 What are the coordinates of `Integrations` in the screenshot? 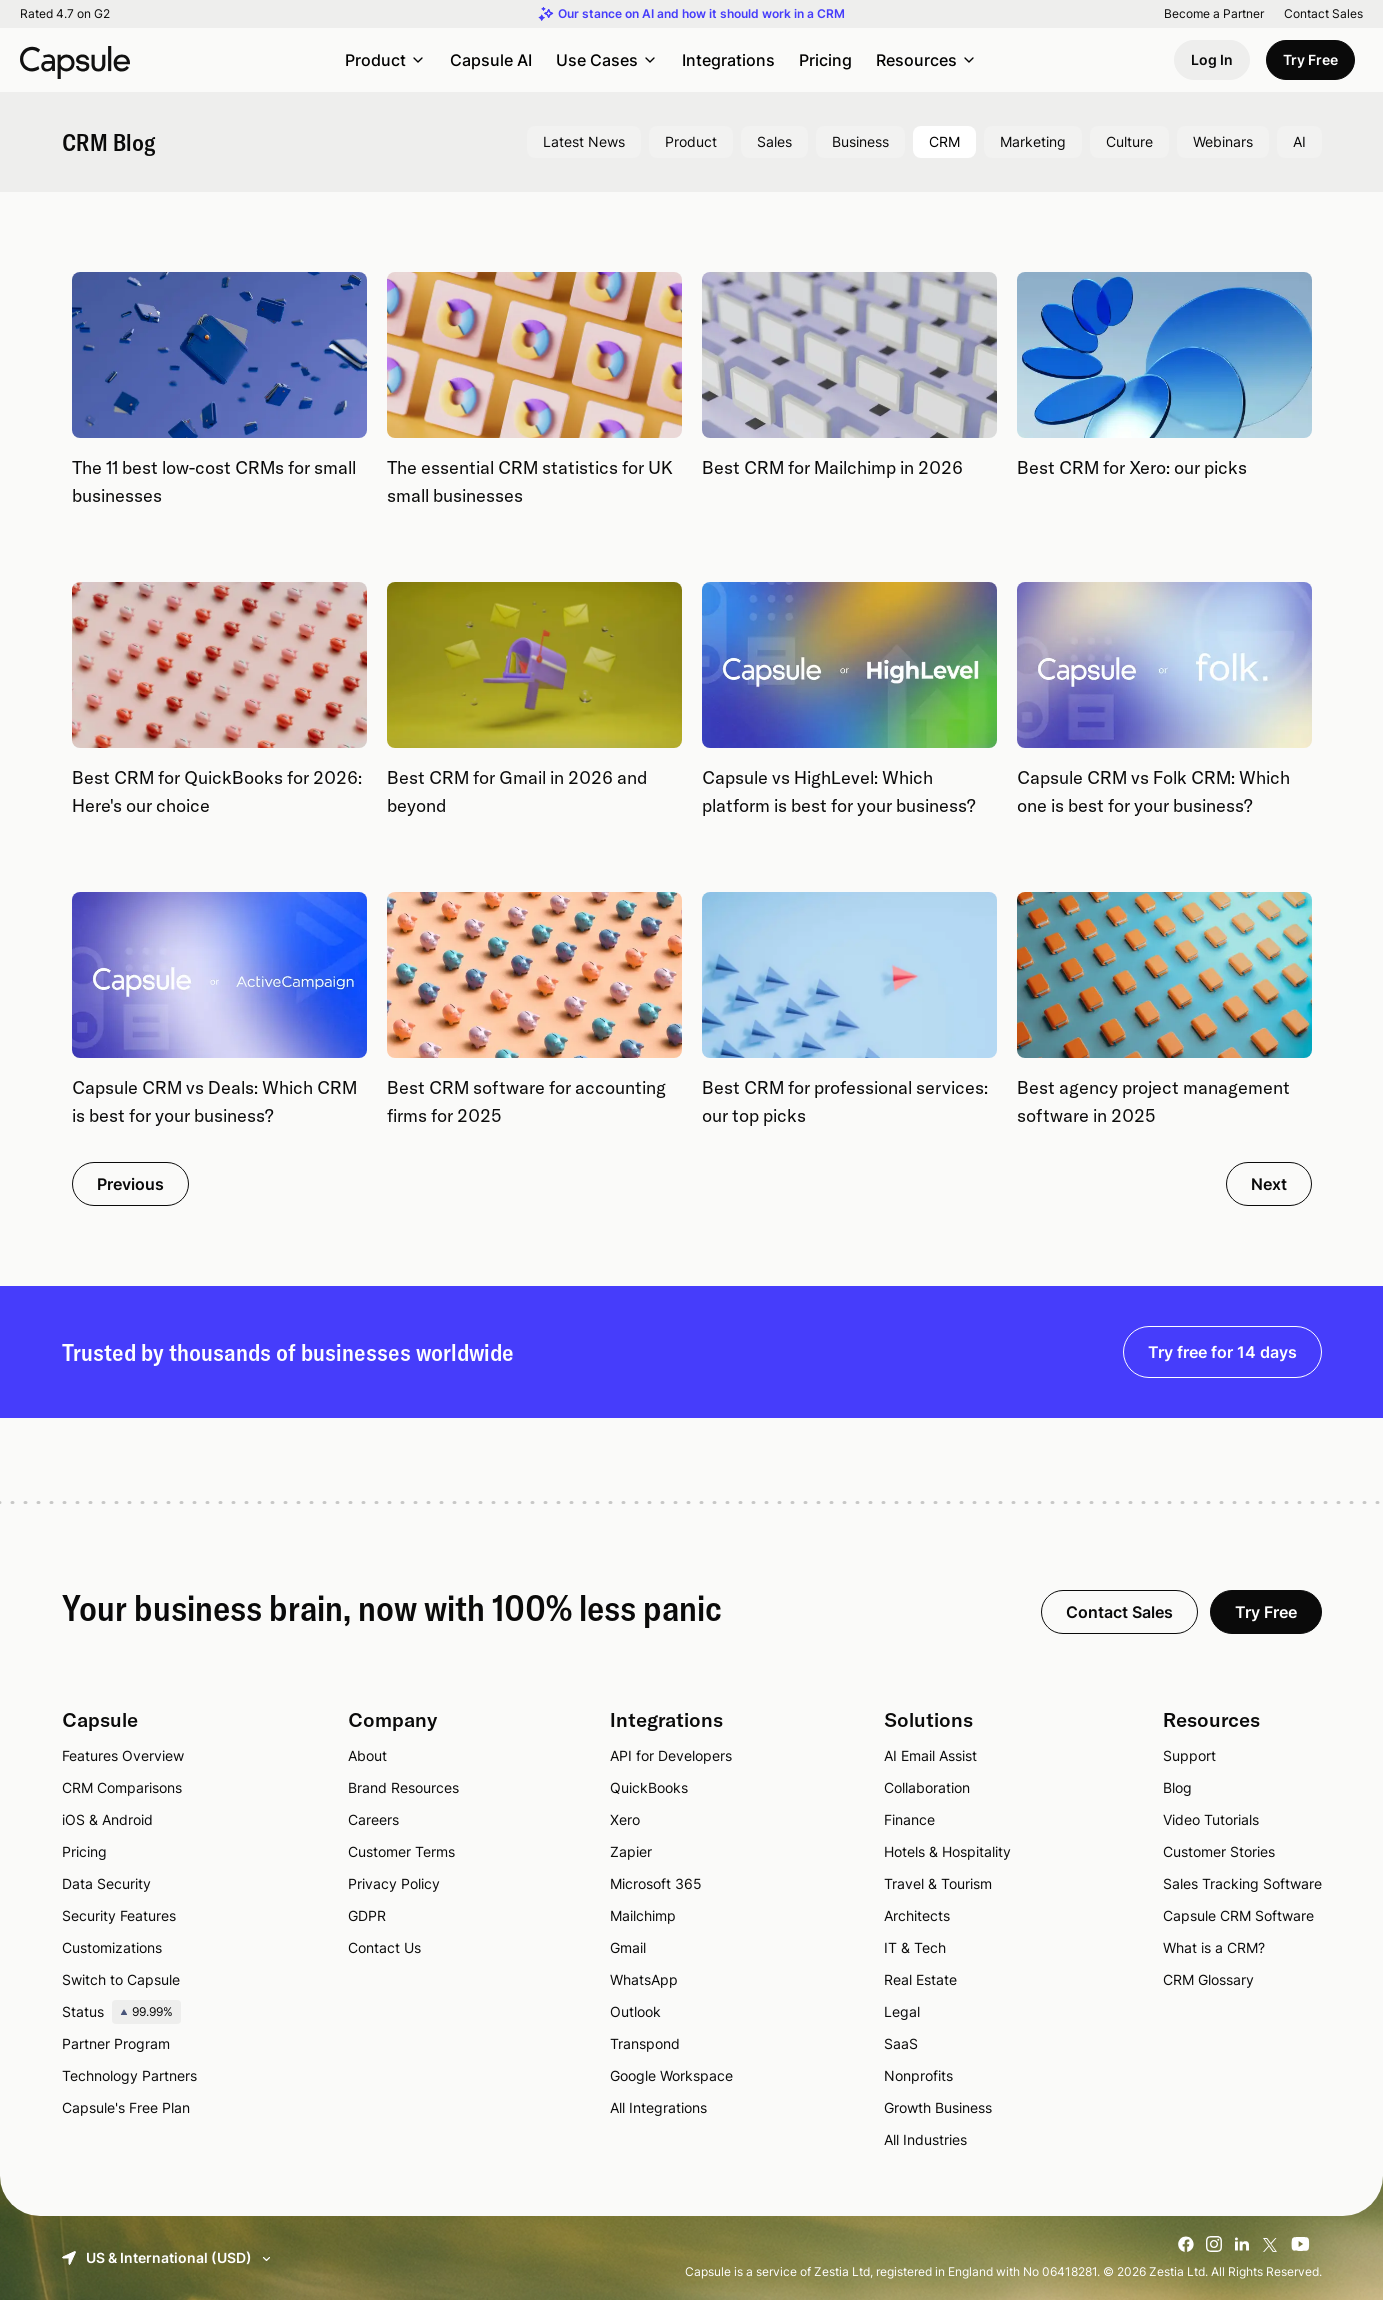 It's located at (728, 60).